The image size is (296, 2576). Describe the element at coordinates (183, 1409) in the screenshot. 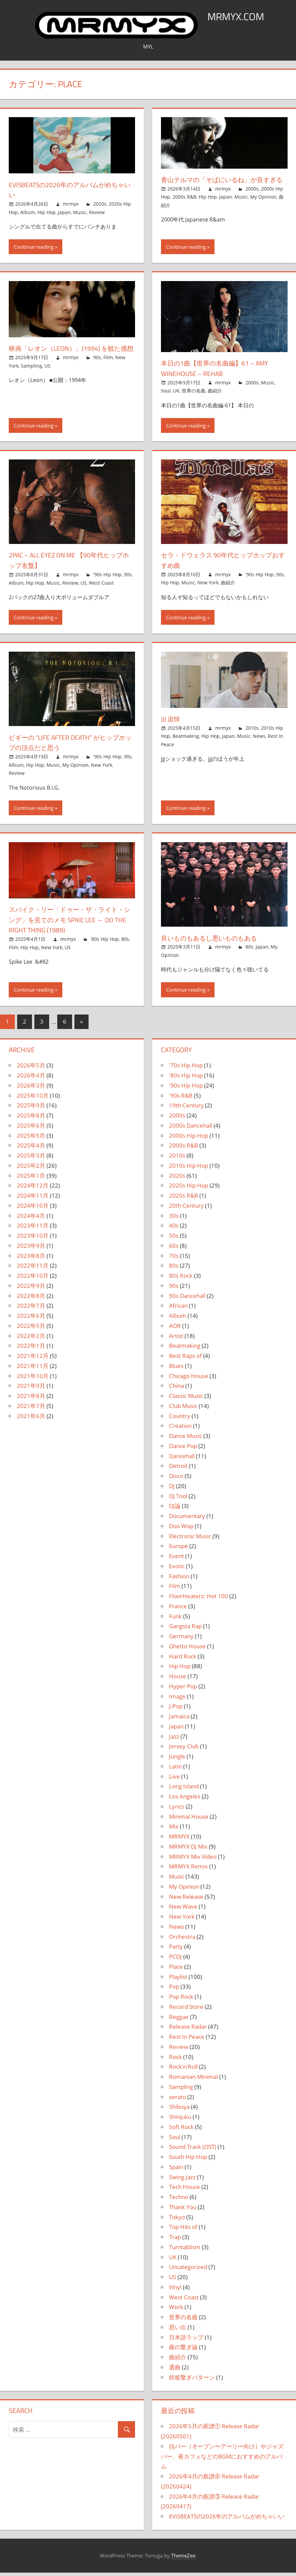

I see `Club Music` at that location.